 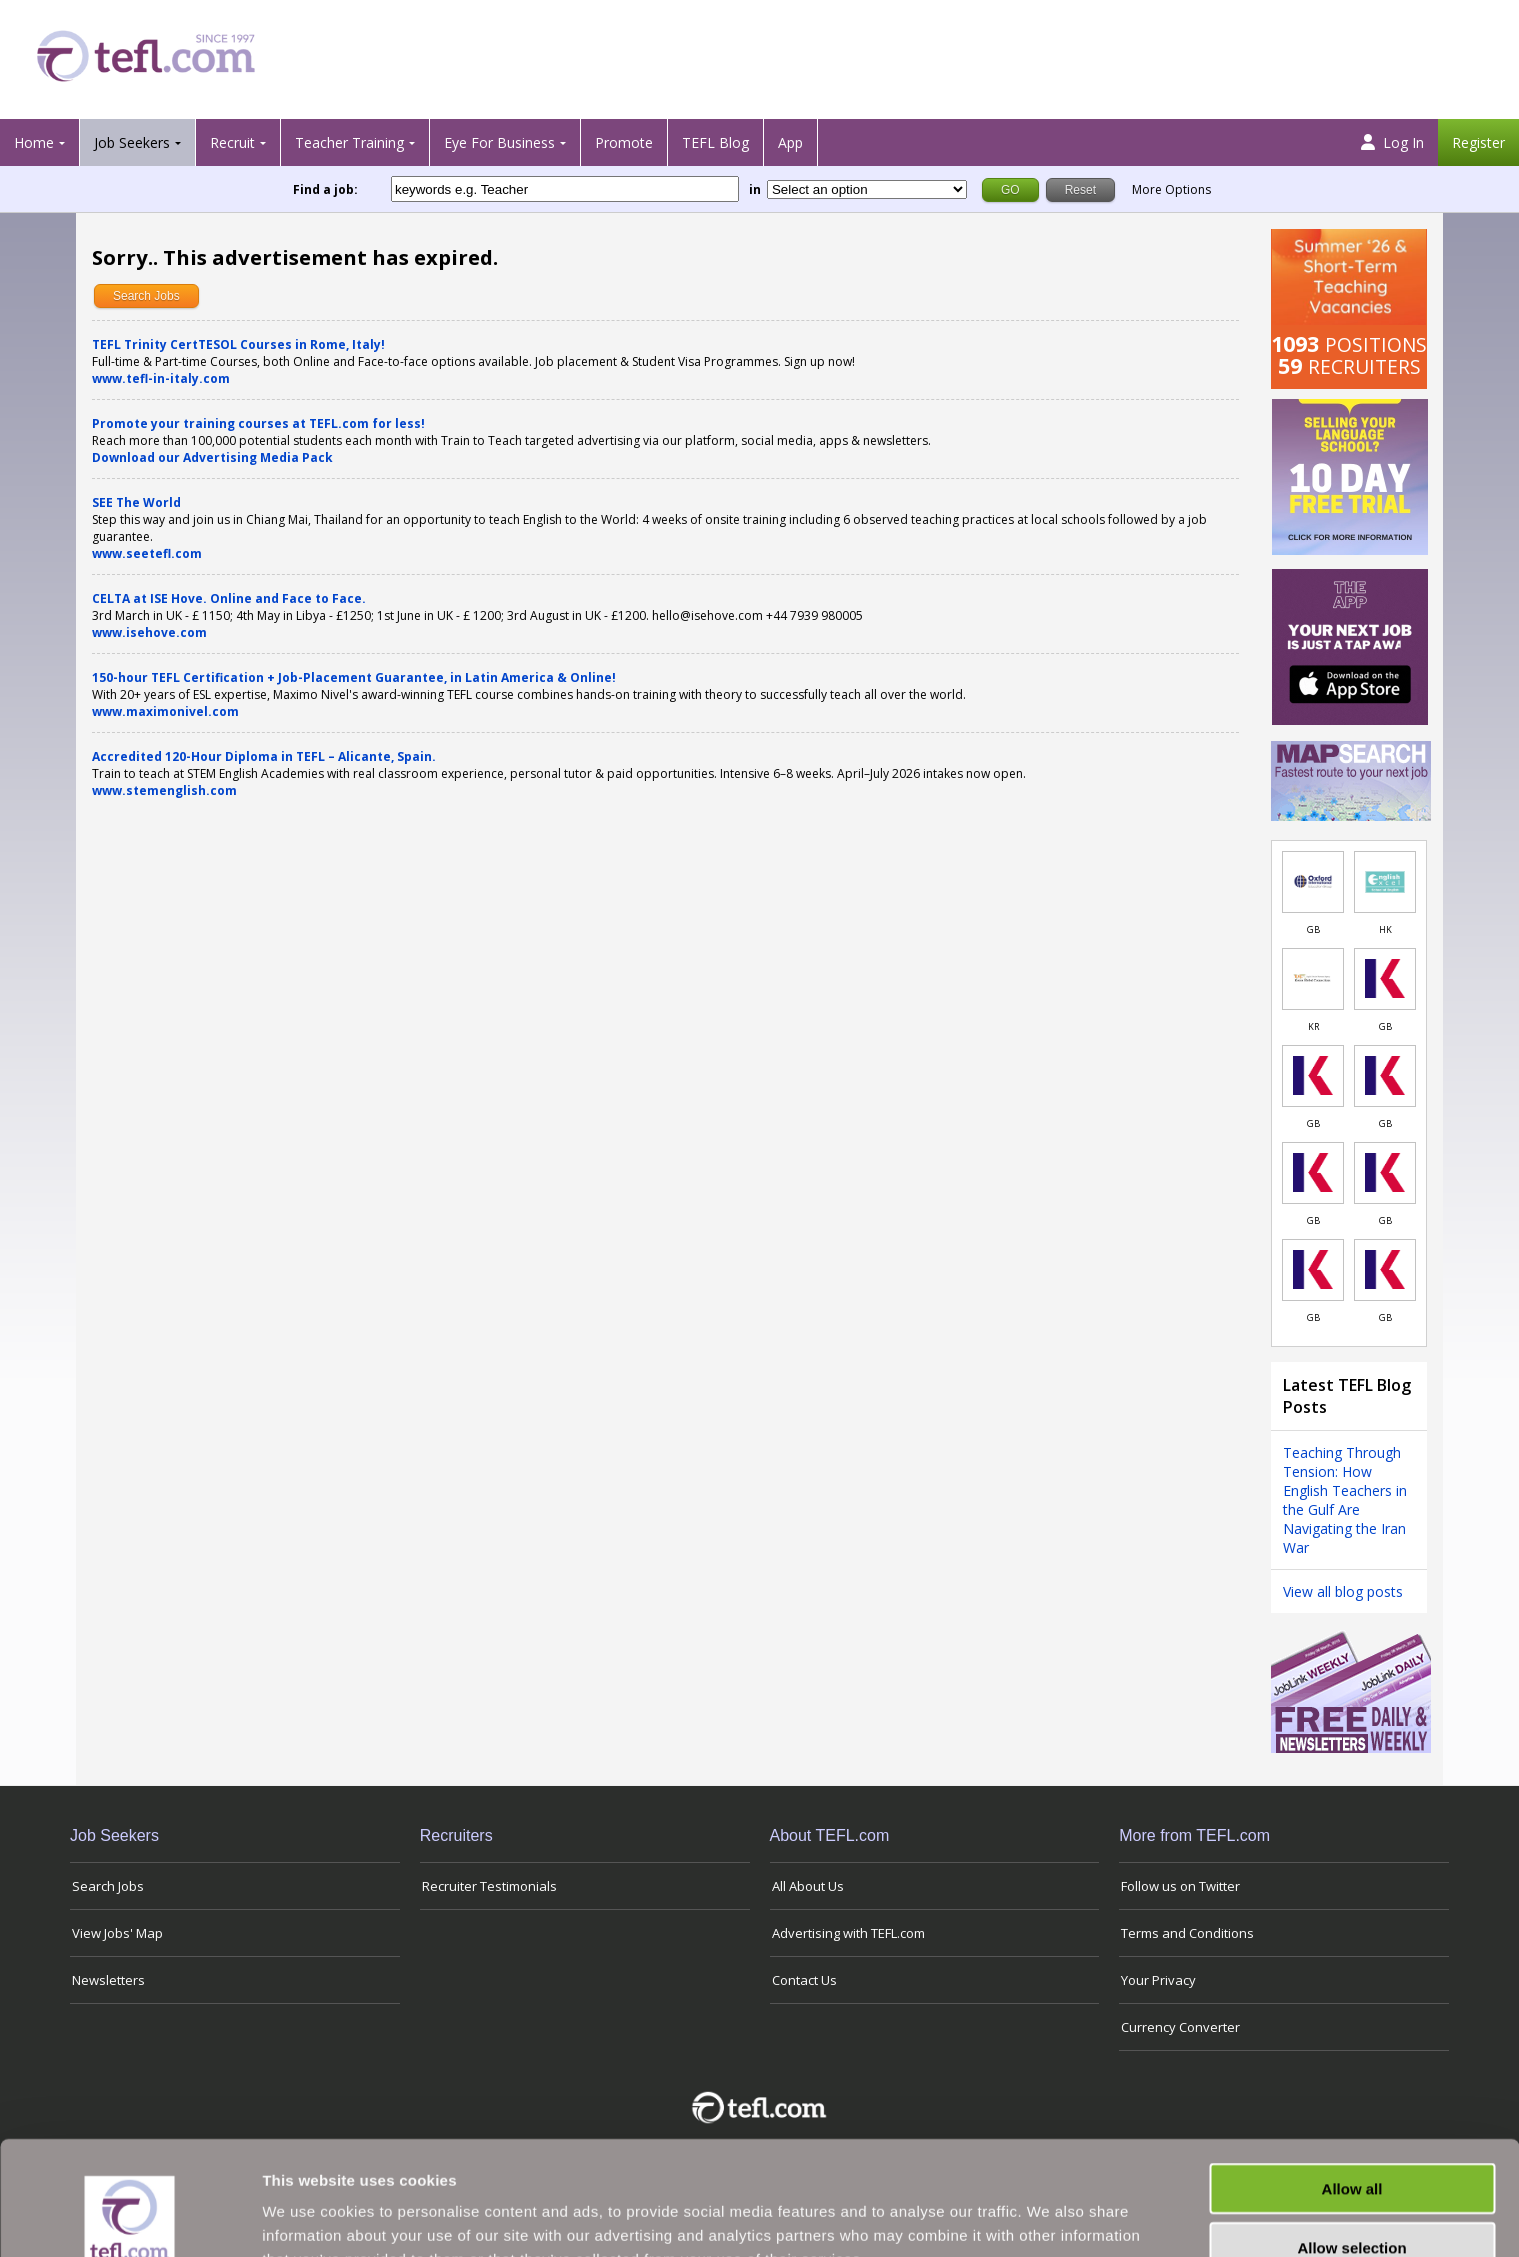 What do you see at coordinates (867, 189) in the screenshot?
I see `[Filter by region or country]` at bounding box center [867, 189].